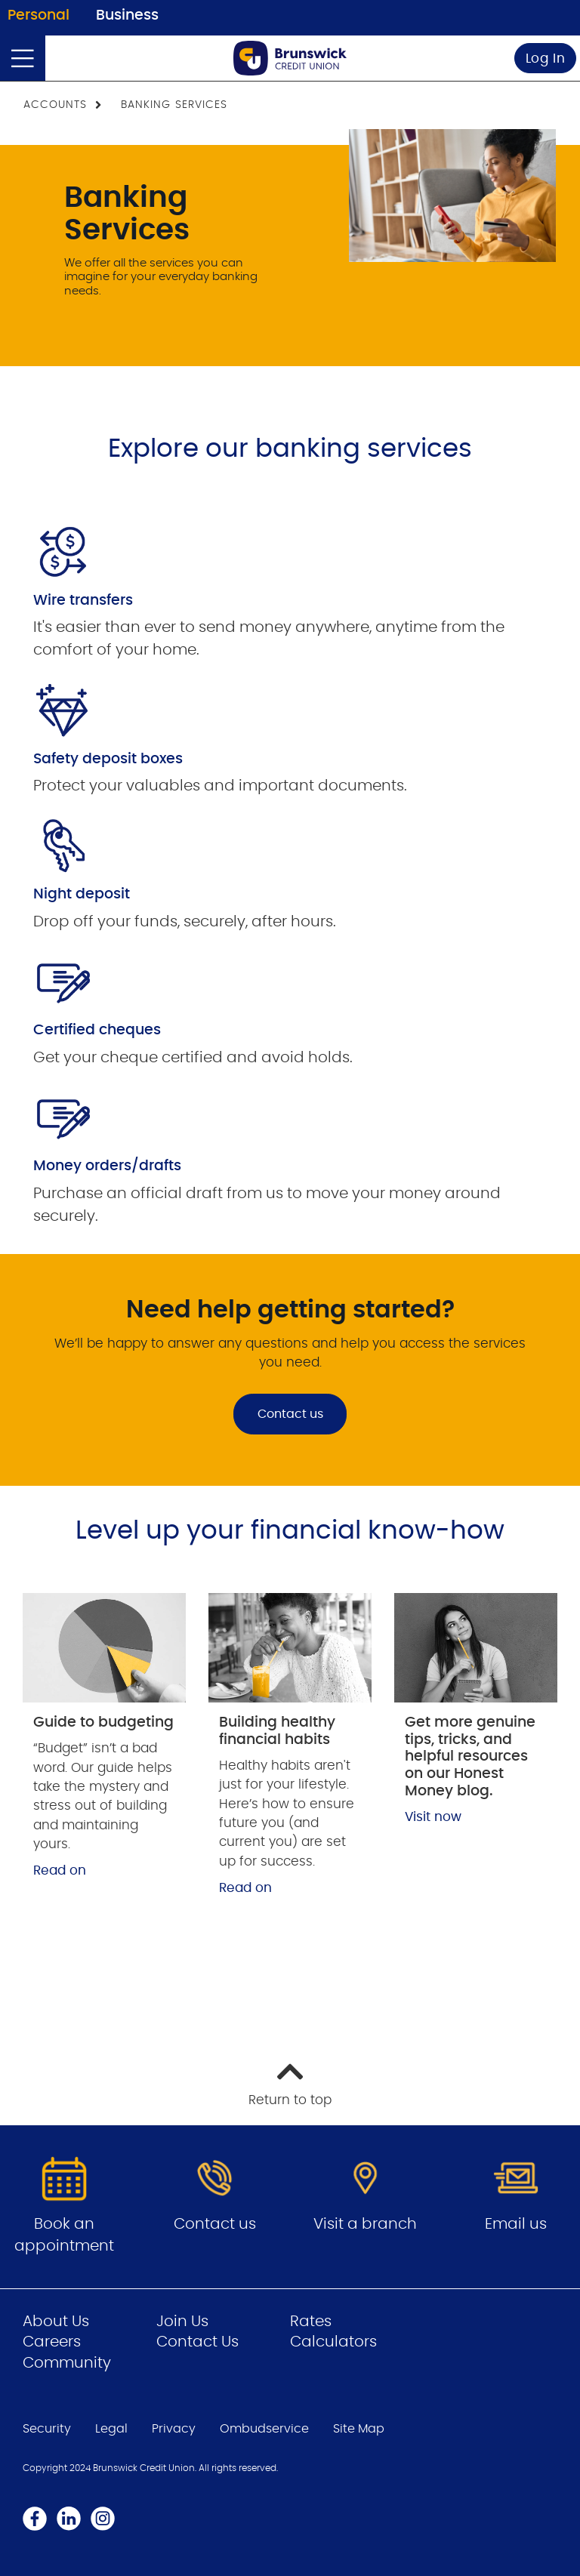 The width and height of the screenshot is (580, 2576). Describe the element at coordinates (433, 1816) in the screenshot. I see `Visit now` at that location.